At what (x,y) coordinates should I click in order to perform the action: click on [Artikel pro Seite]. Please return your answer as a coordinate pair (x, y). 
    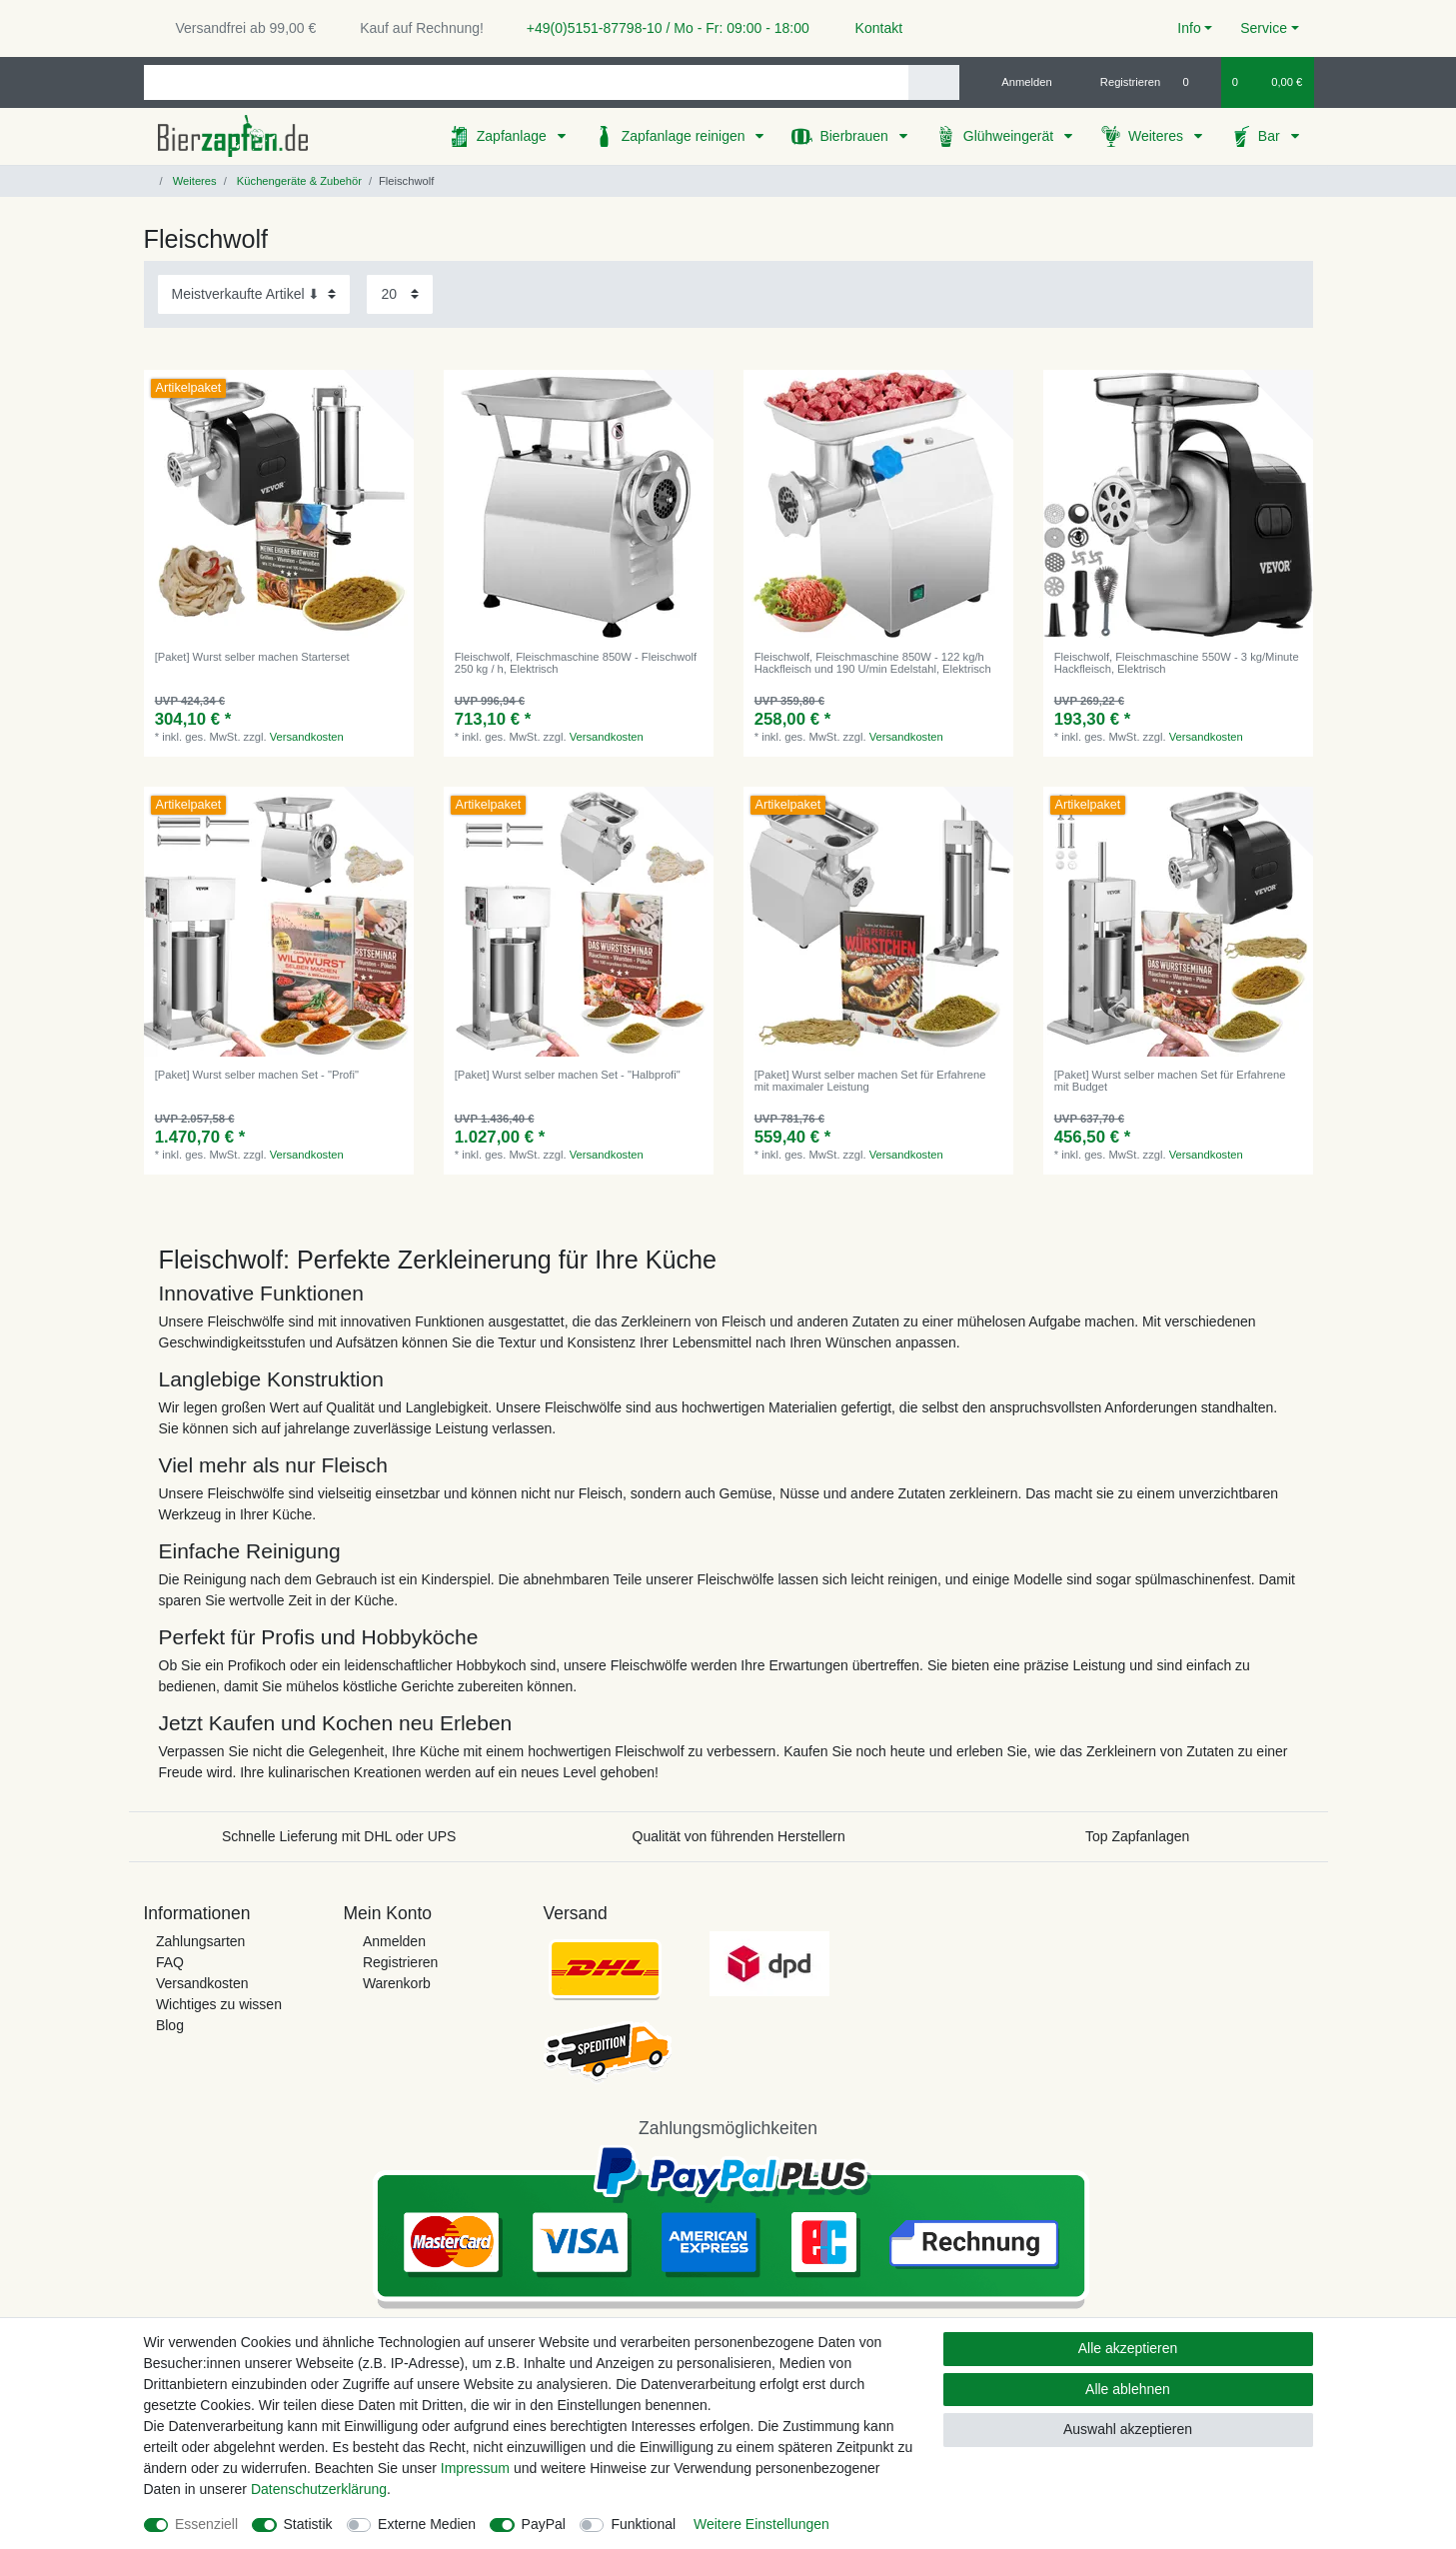
    Looking at the image, I should click on (400, 294).